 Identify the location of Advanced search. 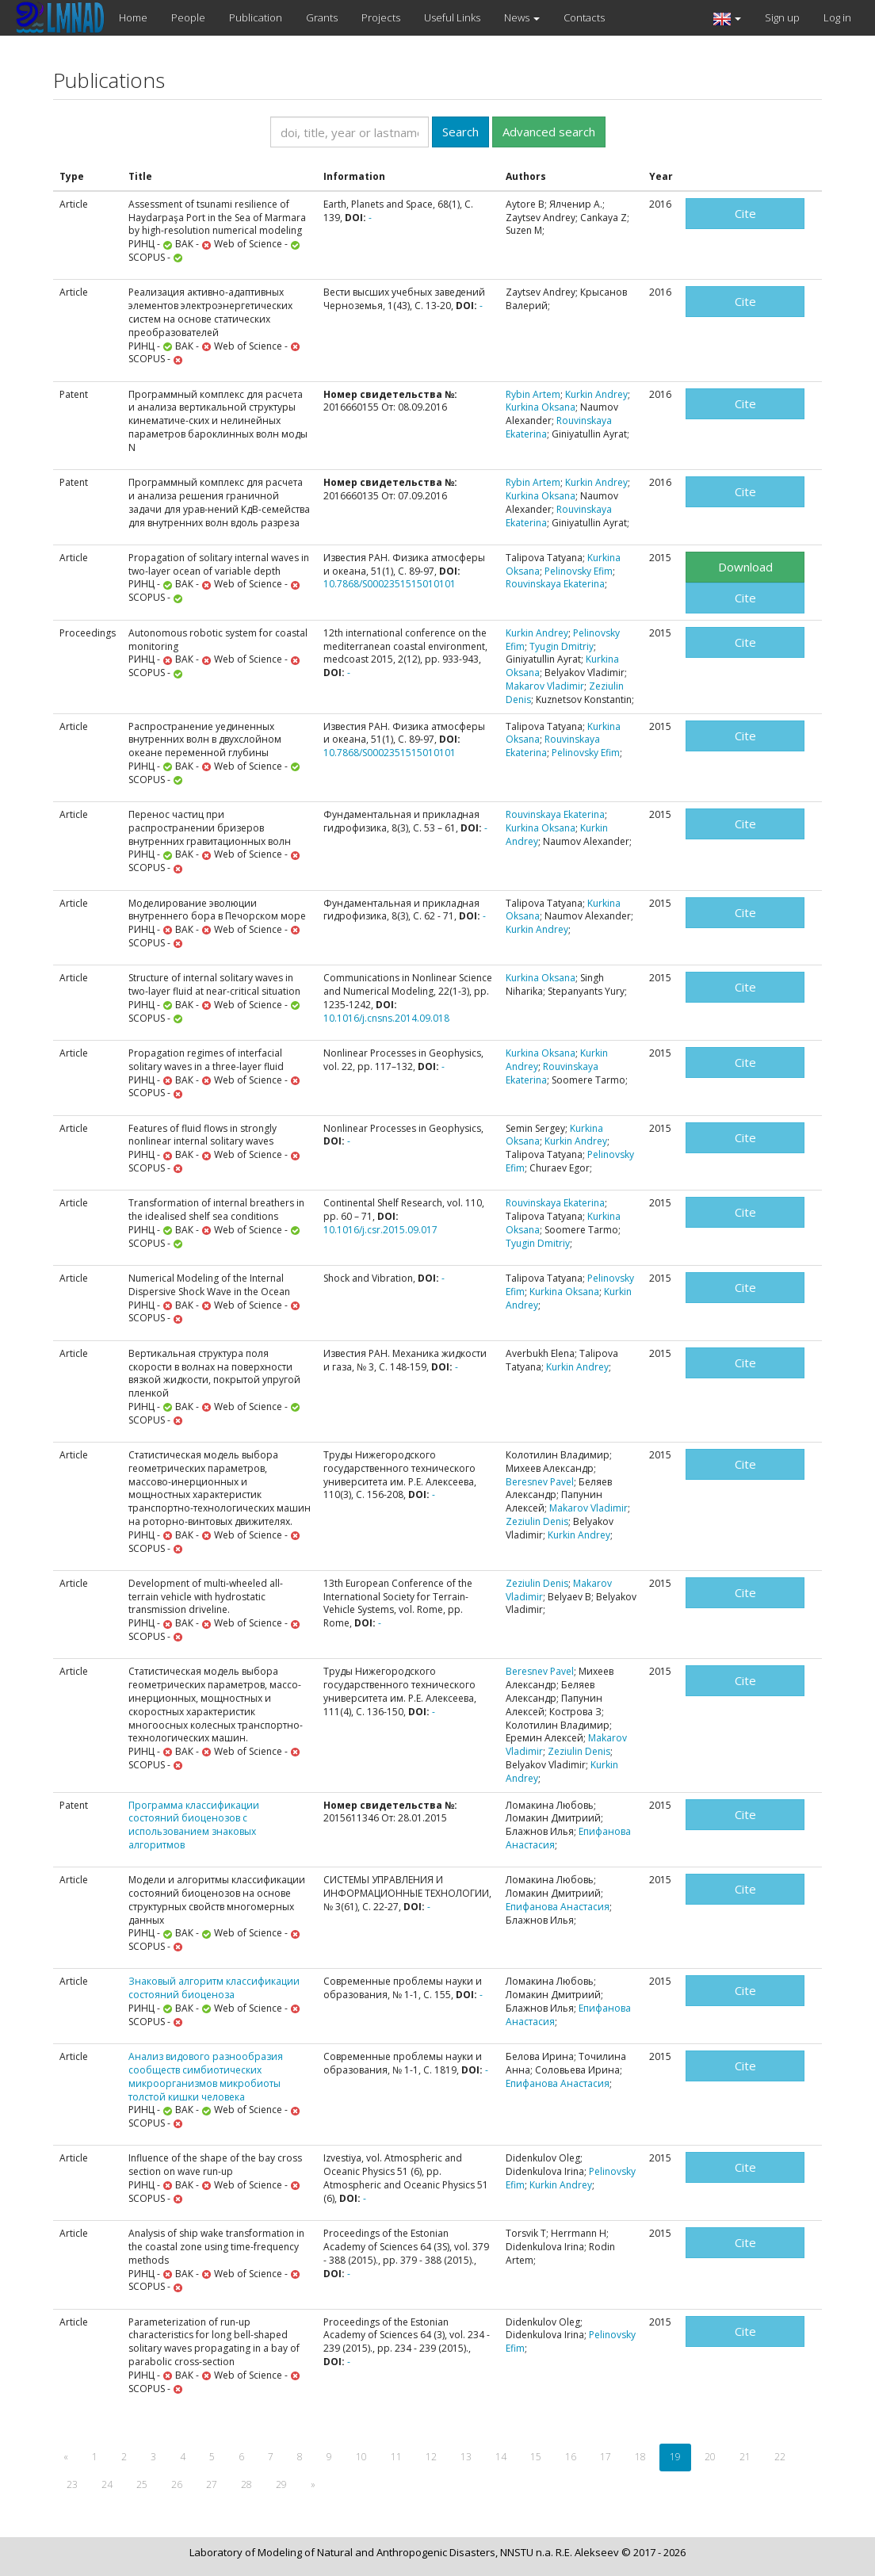
(548, 132).